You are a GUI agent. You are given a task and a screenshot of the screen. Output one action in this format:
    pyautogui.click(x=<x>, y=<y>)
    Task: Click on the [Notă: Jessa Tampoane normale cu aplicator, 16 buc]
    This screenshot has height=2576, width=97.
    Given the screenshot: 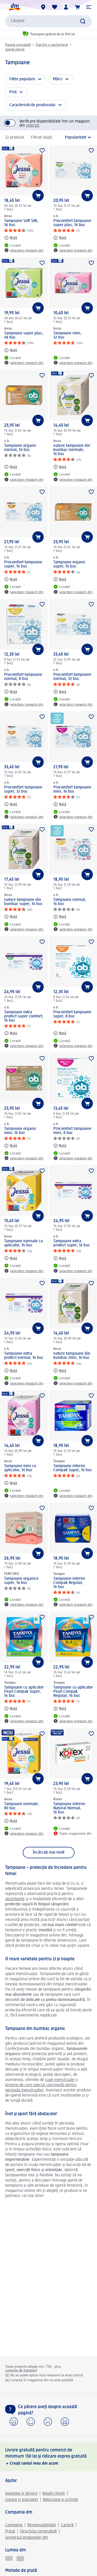 What is the action you would take?
    pyautogui.click(x=10, y=1258)
    